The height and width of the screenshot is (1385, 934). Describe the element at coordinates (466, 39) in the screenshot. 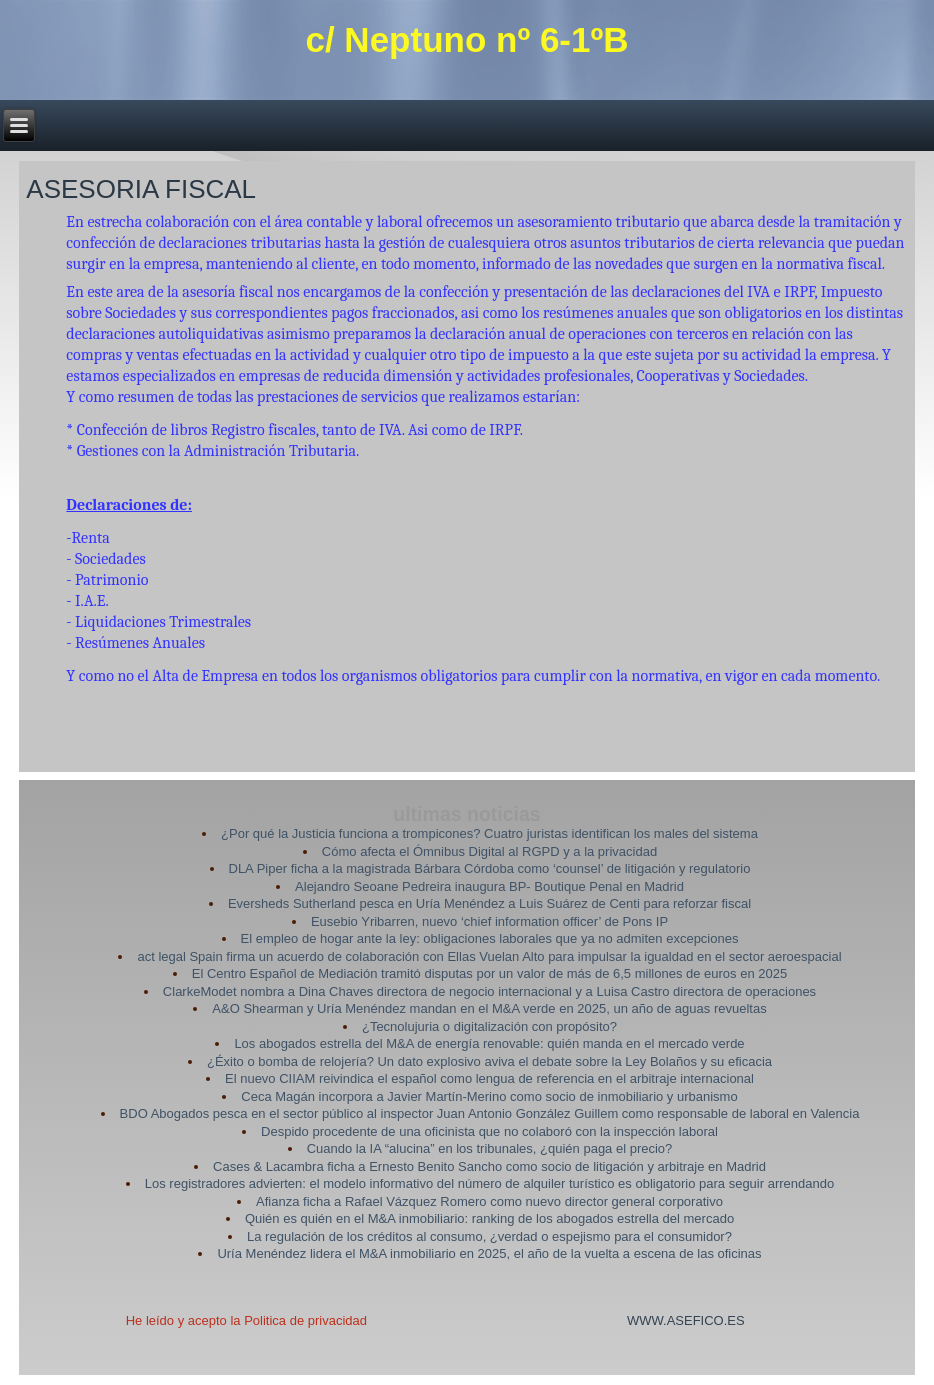

I see `c/ Neptuno nº 6-1ºB` at that location.